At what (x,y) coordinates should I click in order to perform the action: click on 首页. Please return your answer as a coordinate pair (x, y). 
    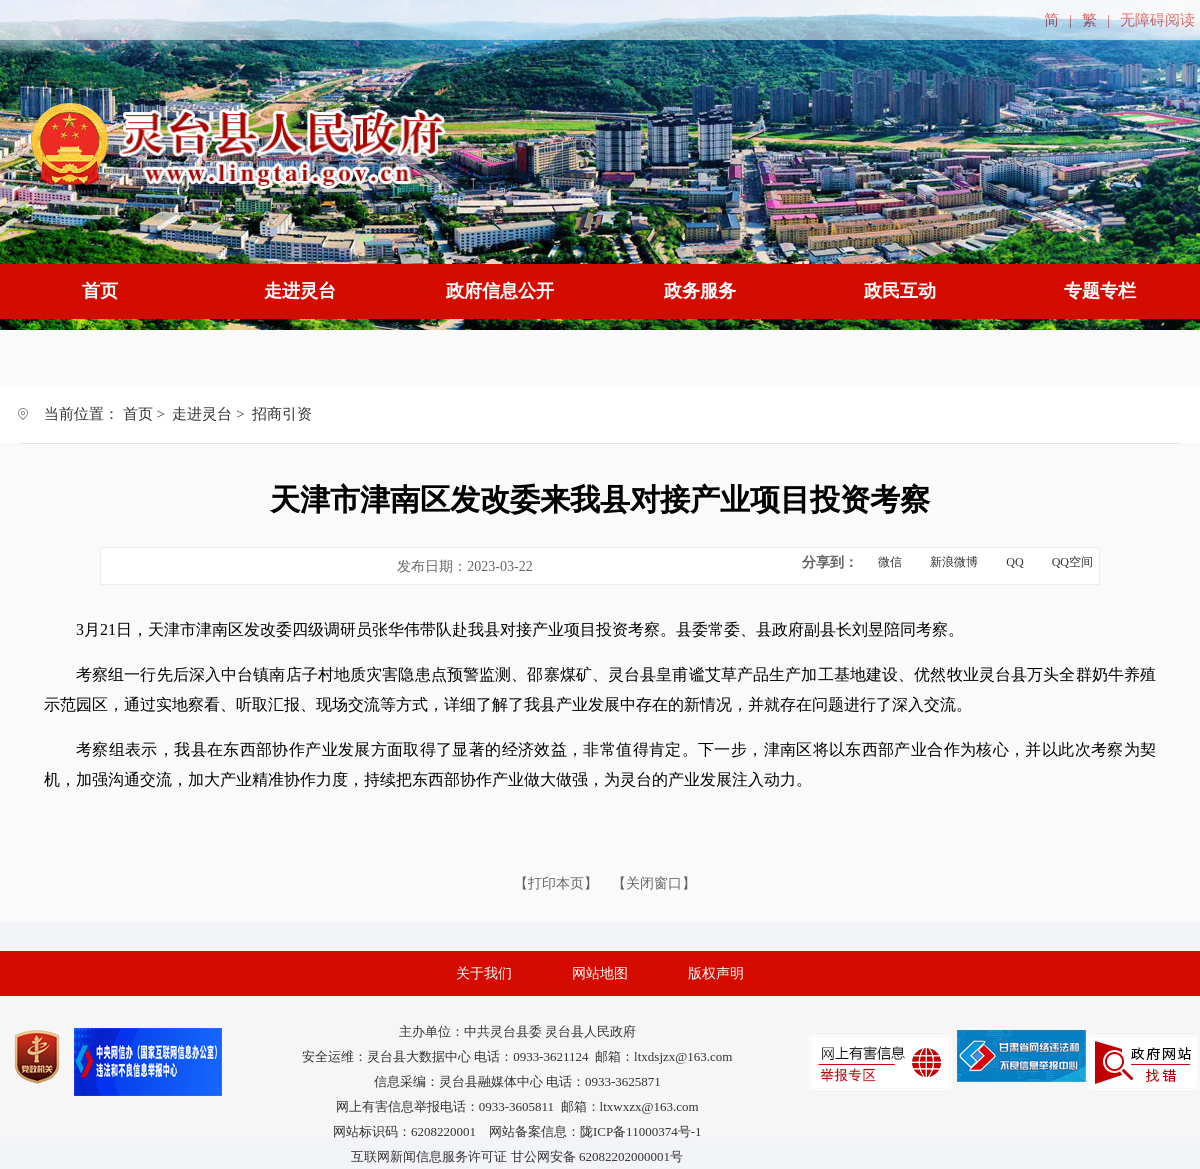
    Looking at the image, I should click on (100, 291).